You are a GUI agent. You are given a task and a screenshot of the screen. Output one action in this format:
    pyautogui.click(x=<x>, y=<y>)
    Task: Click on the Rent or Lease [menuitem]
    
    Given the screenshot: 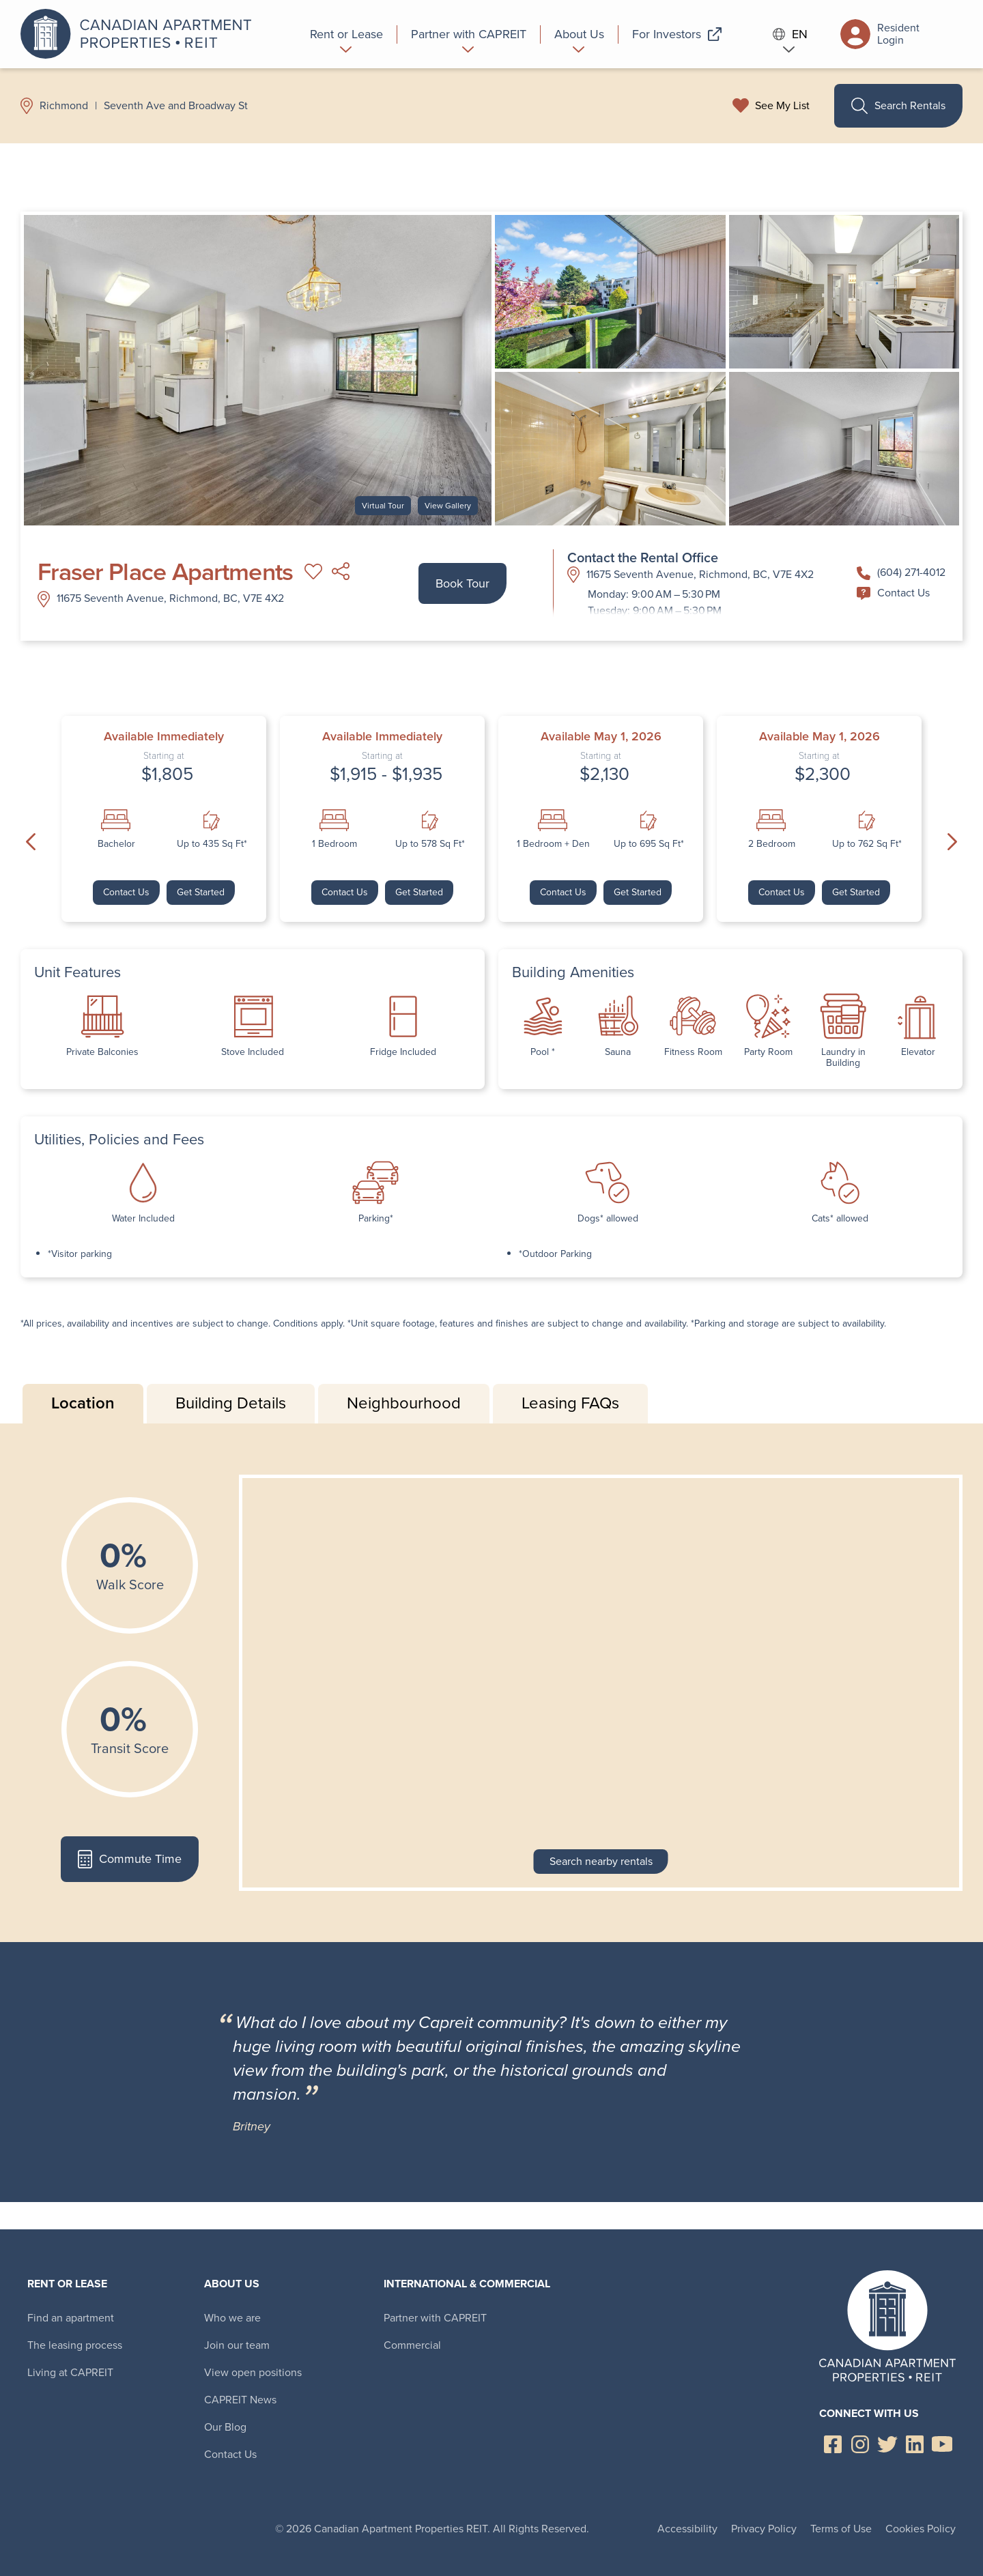 What is the action you would take?
    pyautogui.click(x=67, y=2283)
    